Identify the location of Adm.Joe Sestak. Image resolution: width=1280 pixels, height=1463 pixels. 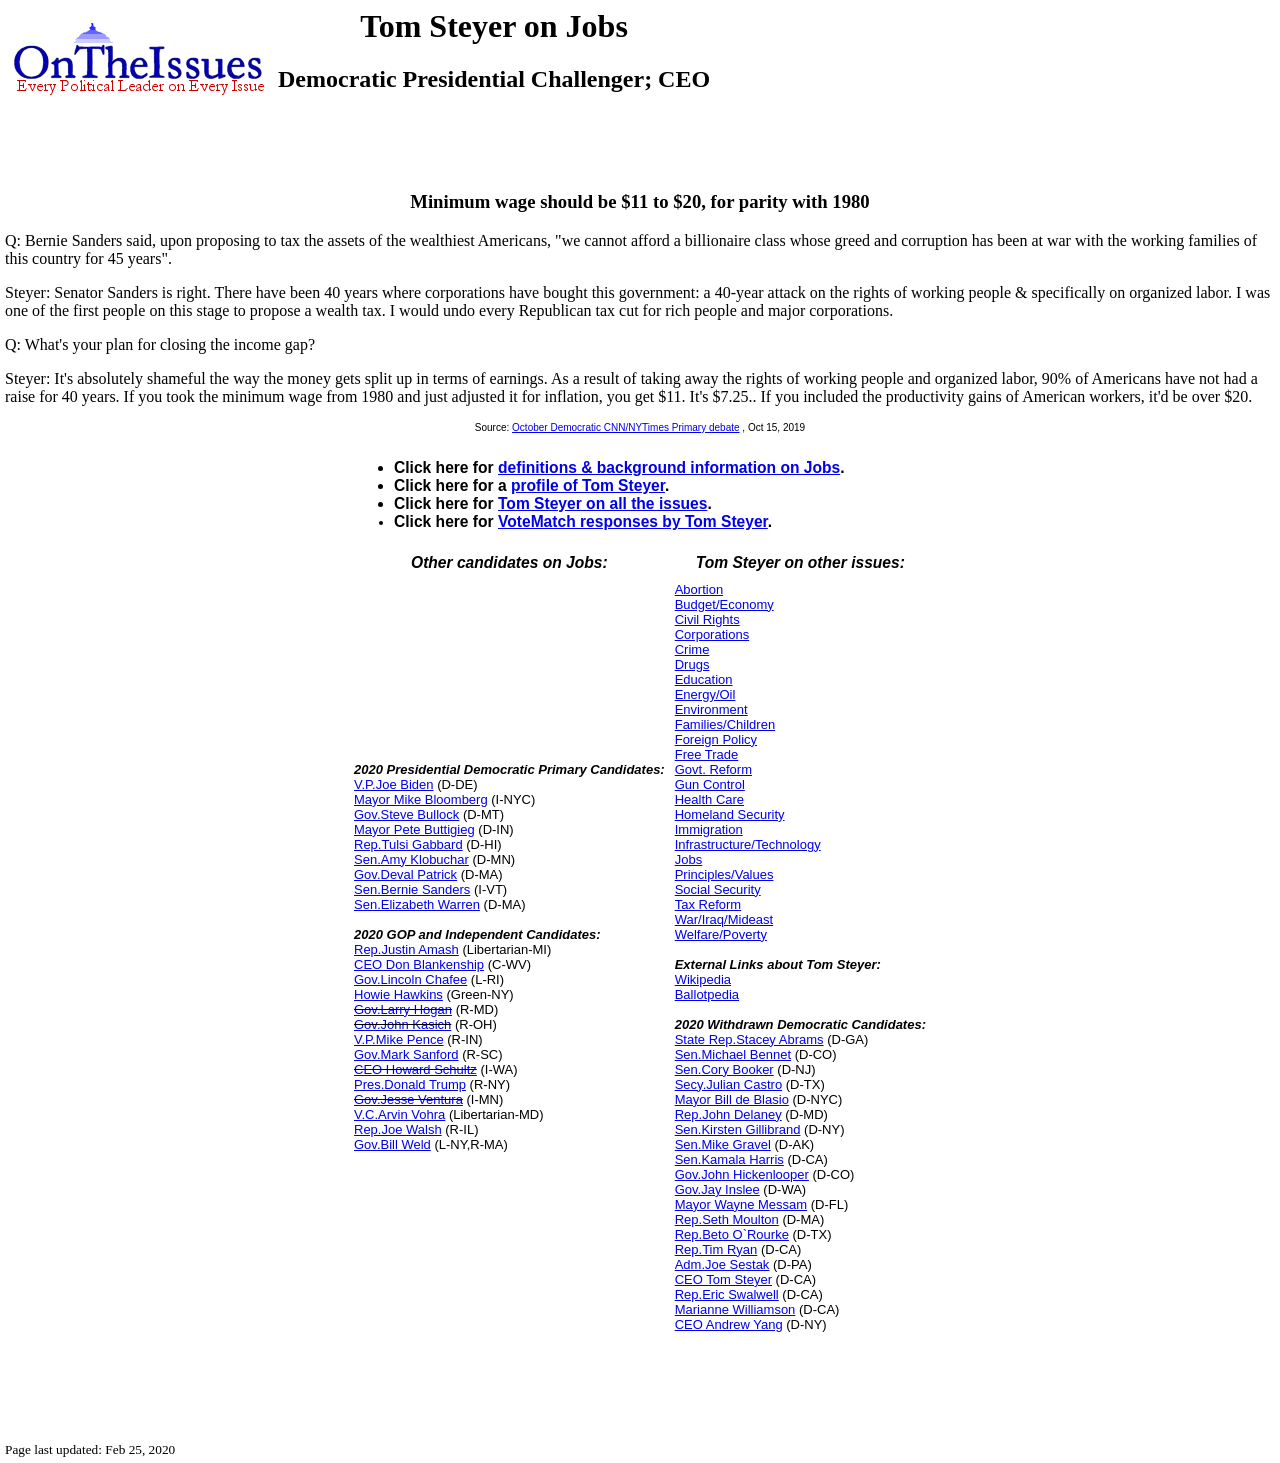
(722, 1264).